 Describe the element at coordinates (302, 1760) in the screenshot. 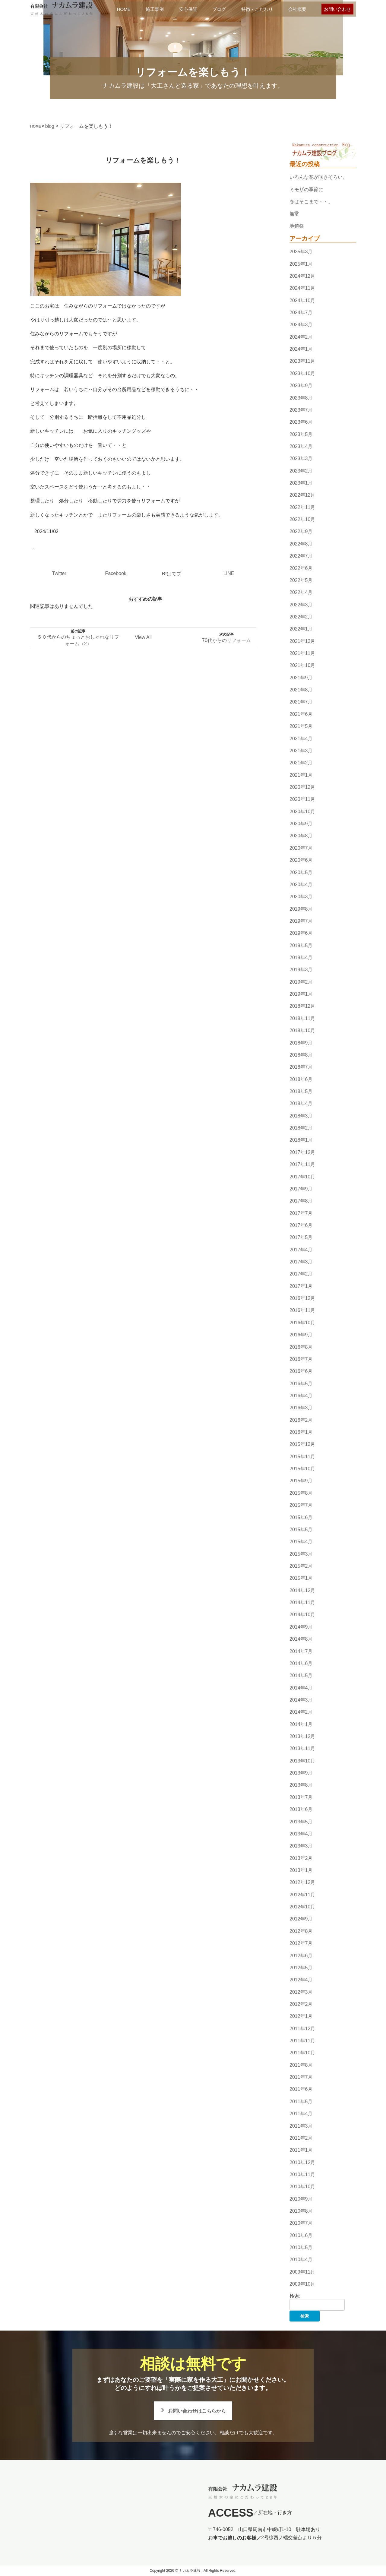

I see `2013年10月` at that location.